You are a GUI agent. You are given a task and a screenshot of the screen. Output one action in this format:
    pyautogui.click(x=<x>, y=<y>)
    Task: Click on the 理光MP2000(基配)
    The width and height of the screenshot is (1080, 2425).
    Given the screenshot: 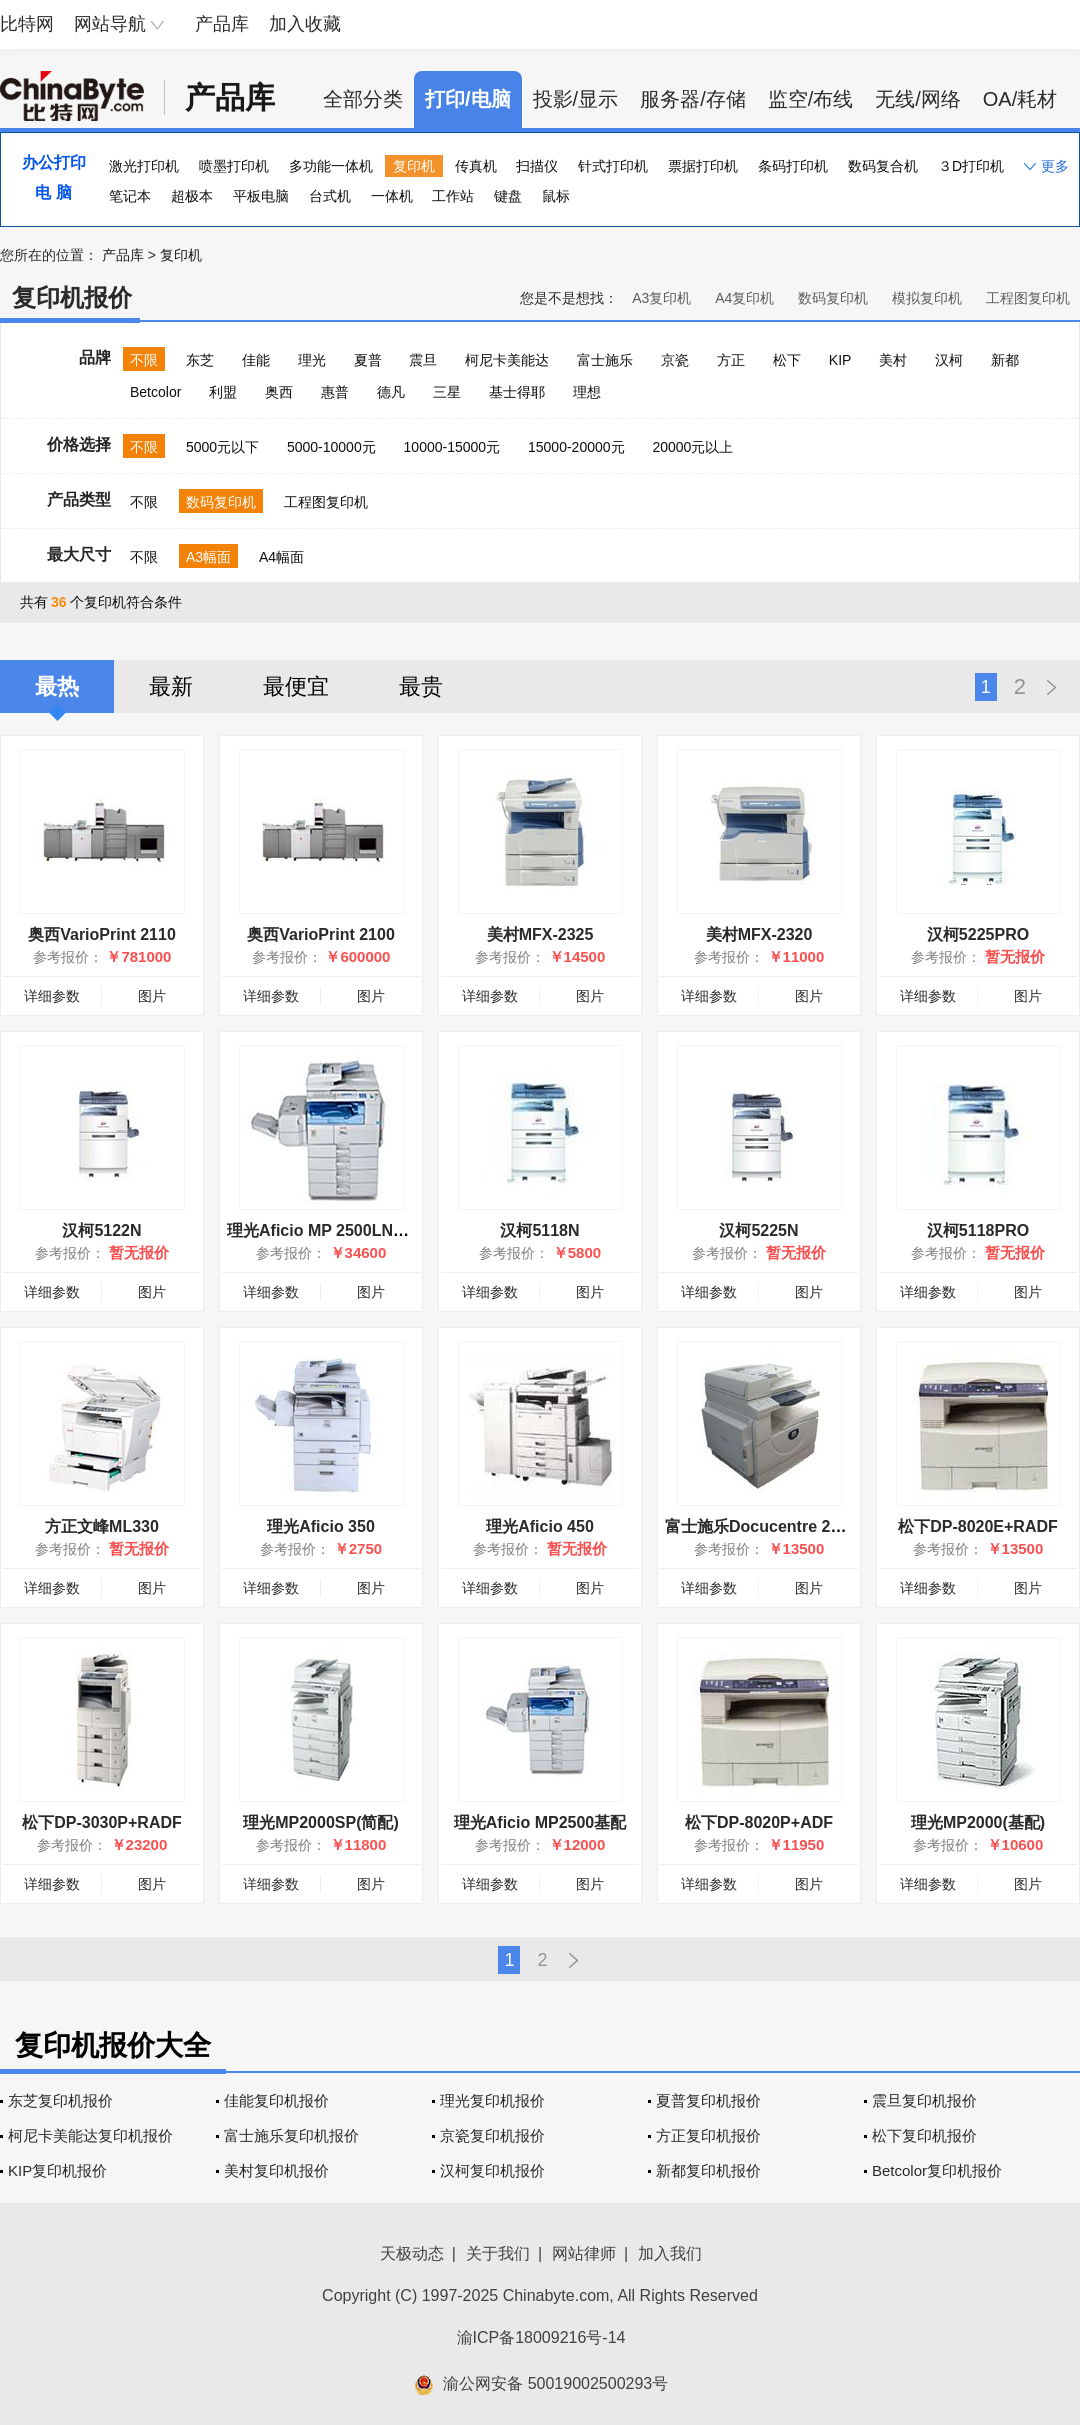 What is the action you would take?
    pyautogui.click(x=978, y=1822)
    